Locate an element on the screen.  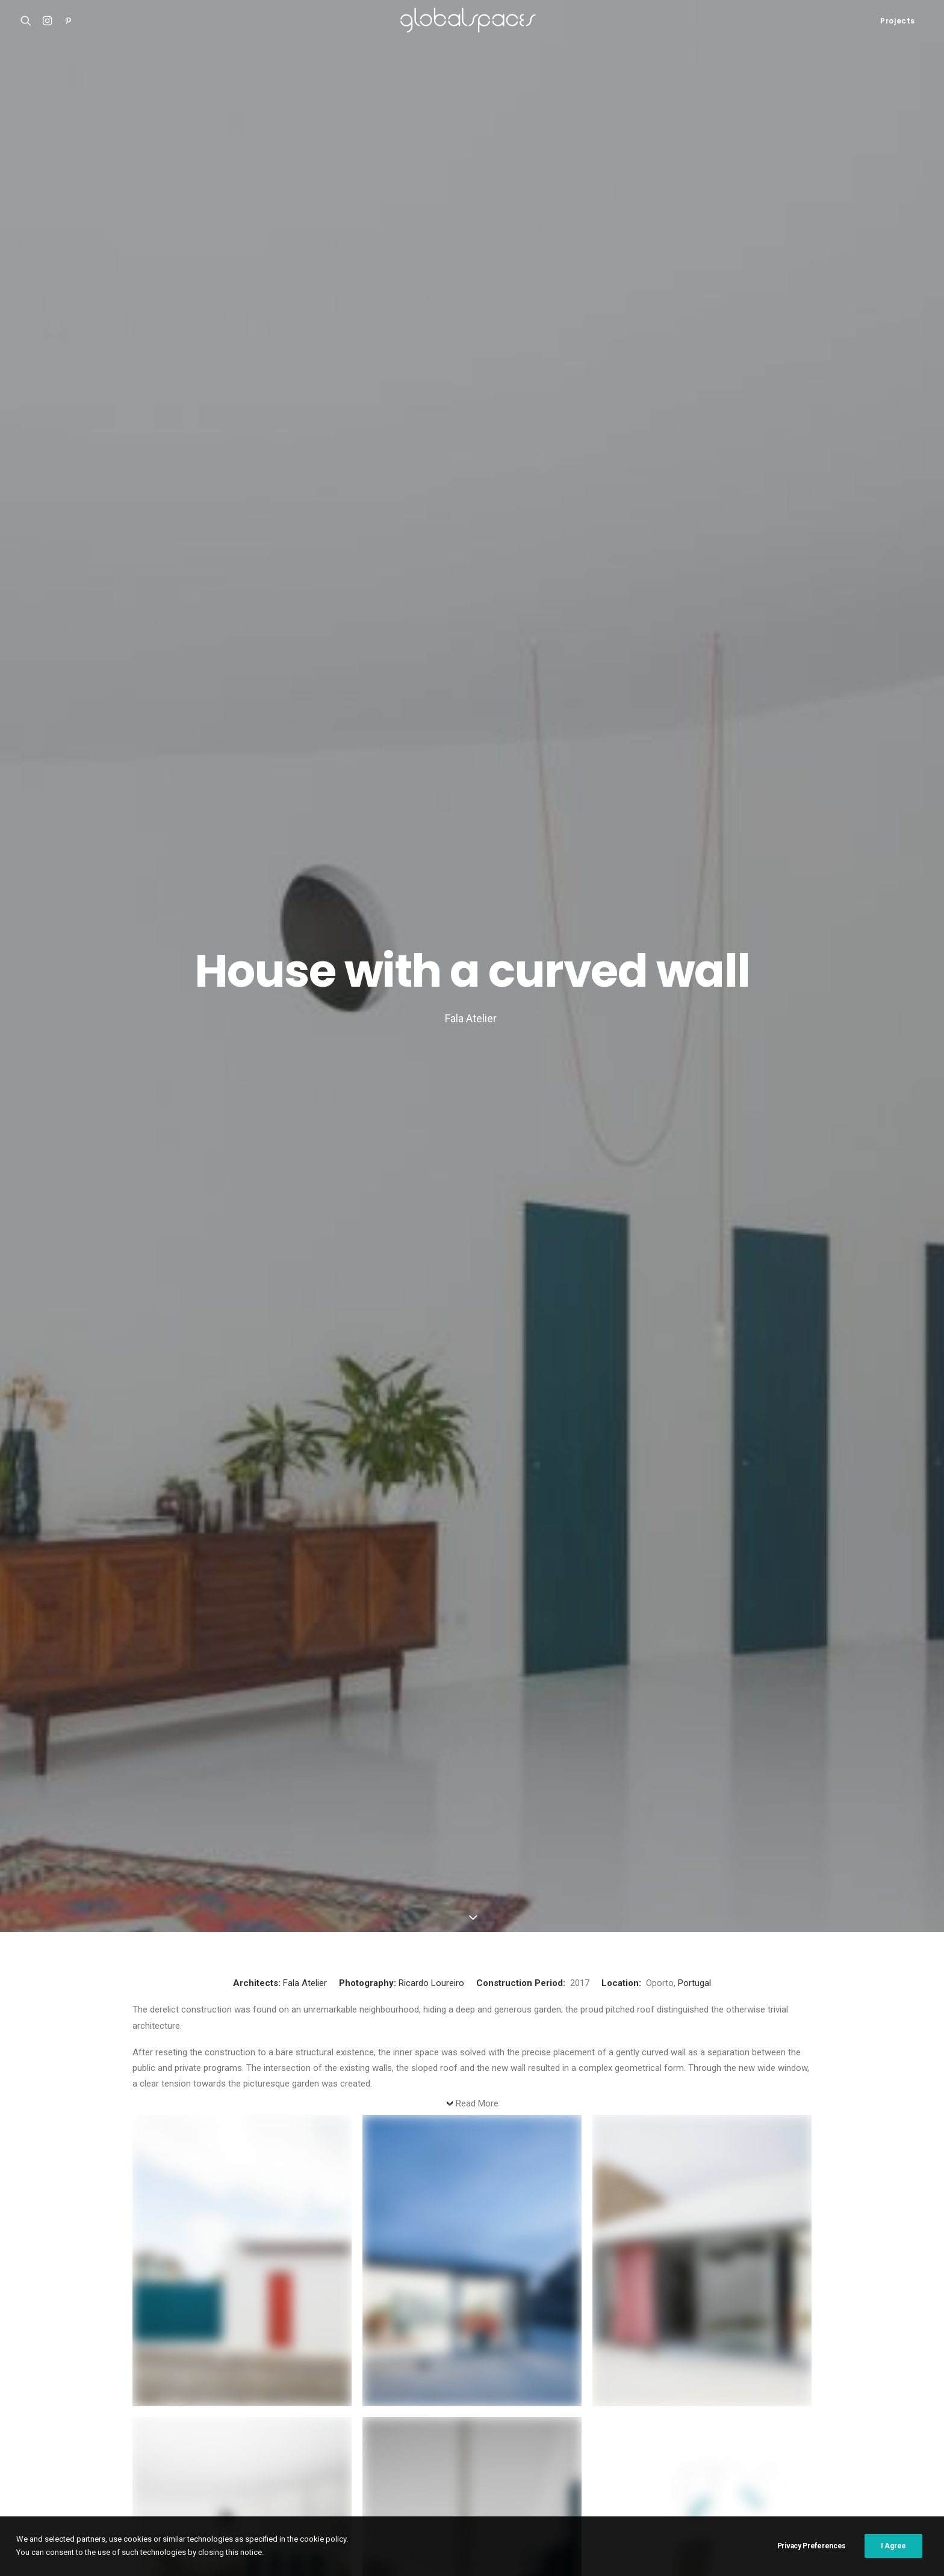
José Hevia [José Hevia (22 items)] is located at coordinates (638, 2441).